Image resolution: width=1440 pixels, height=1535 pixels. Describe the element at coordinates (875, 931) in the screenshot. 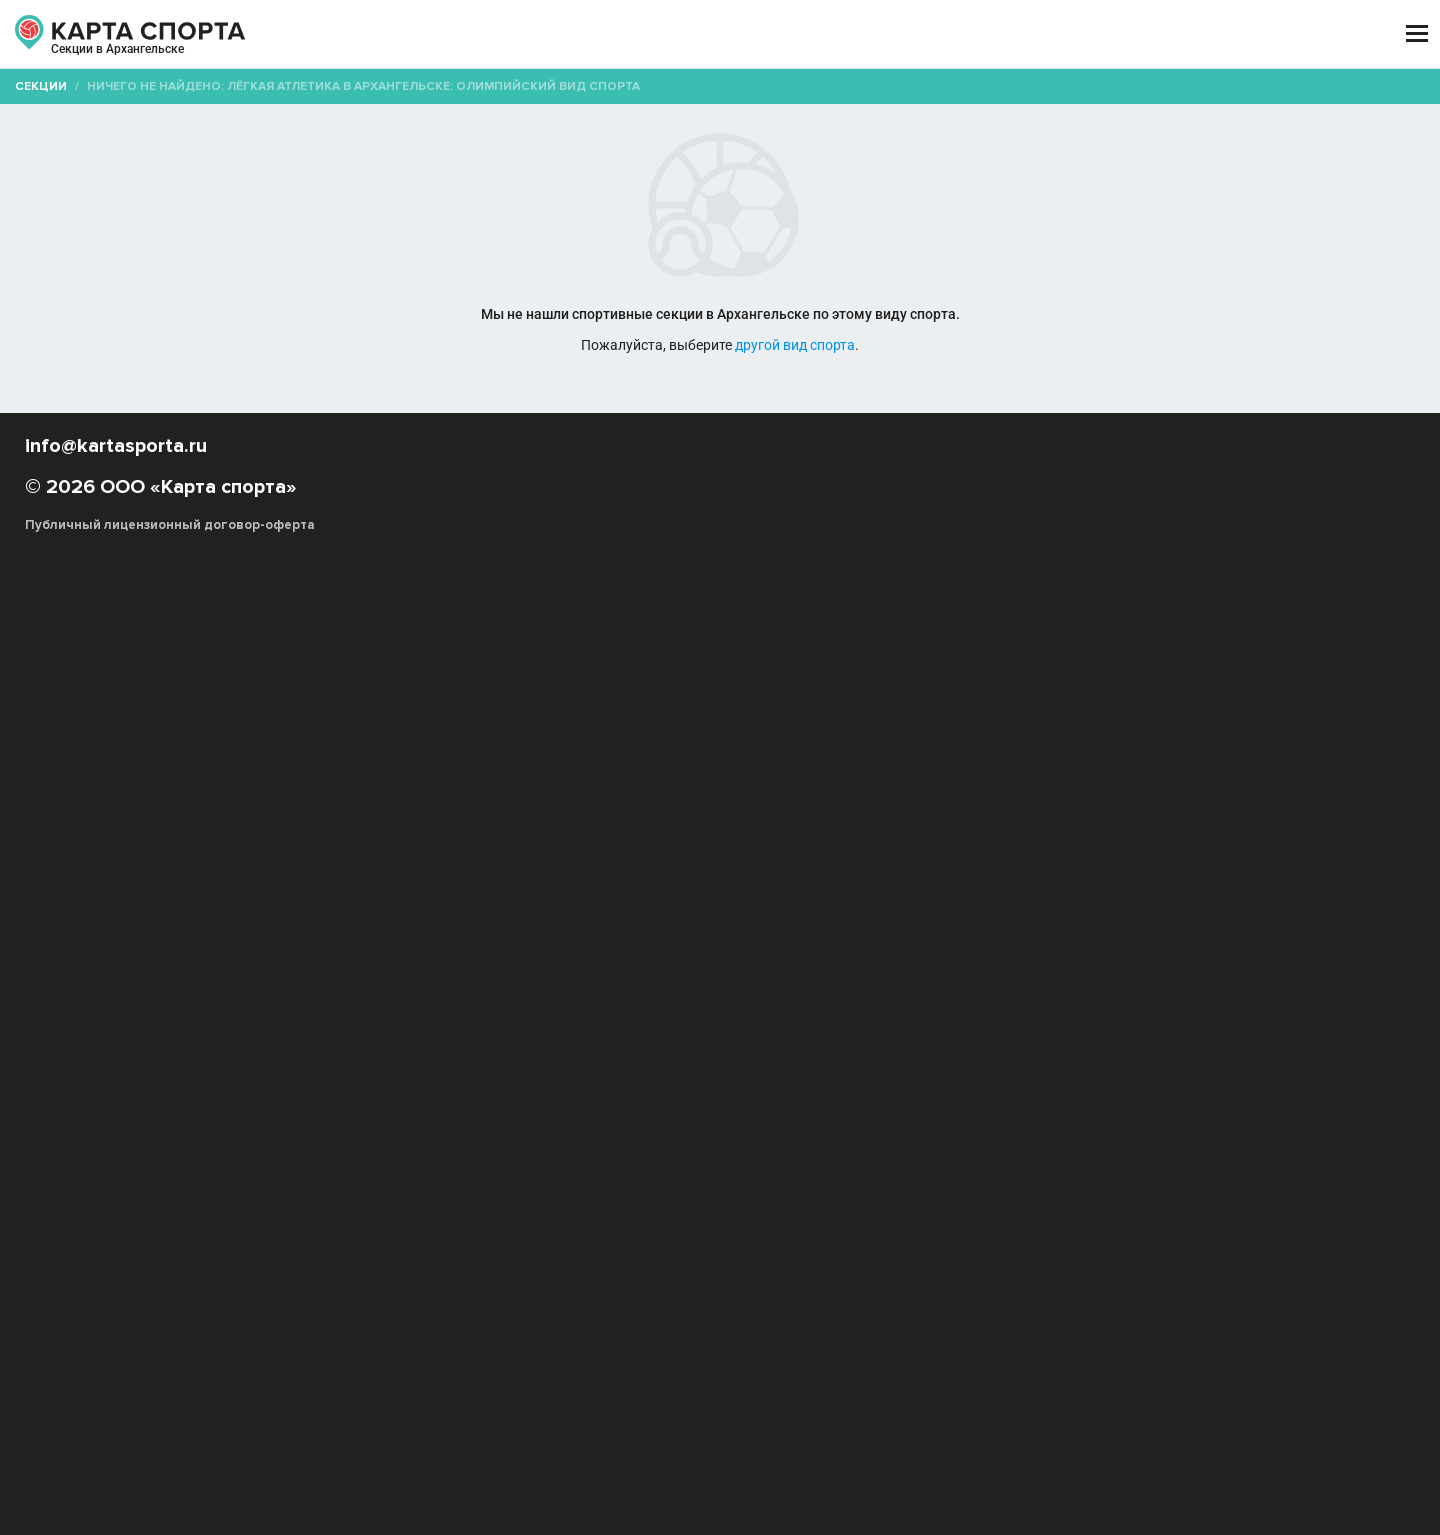

I see `Тройной прыжок` at that location.